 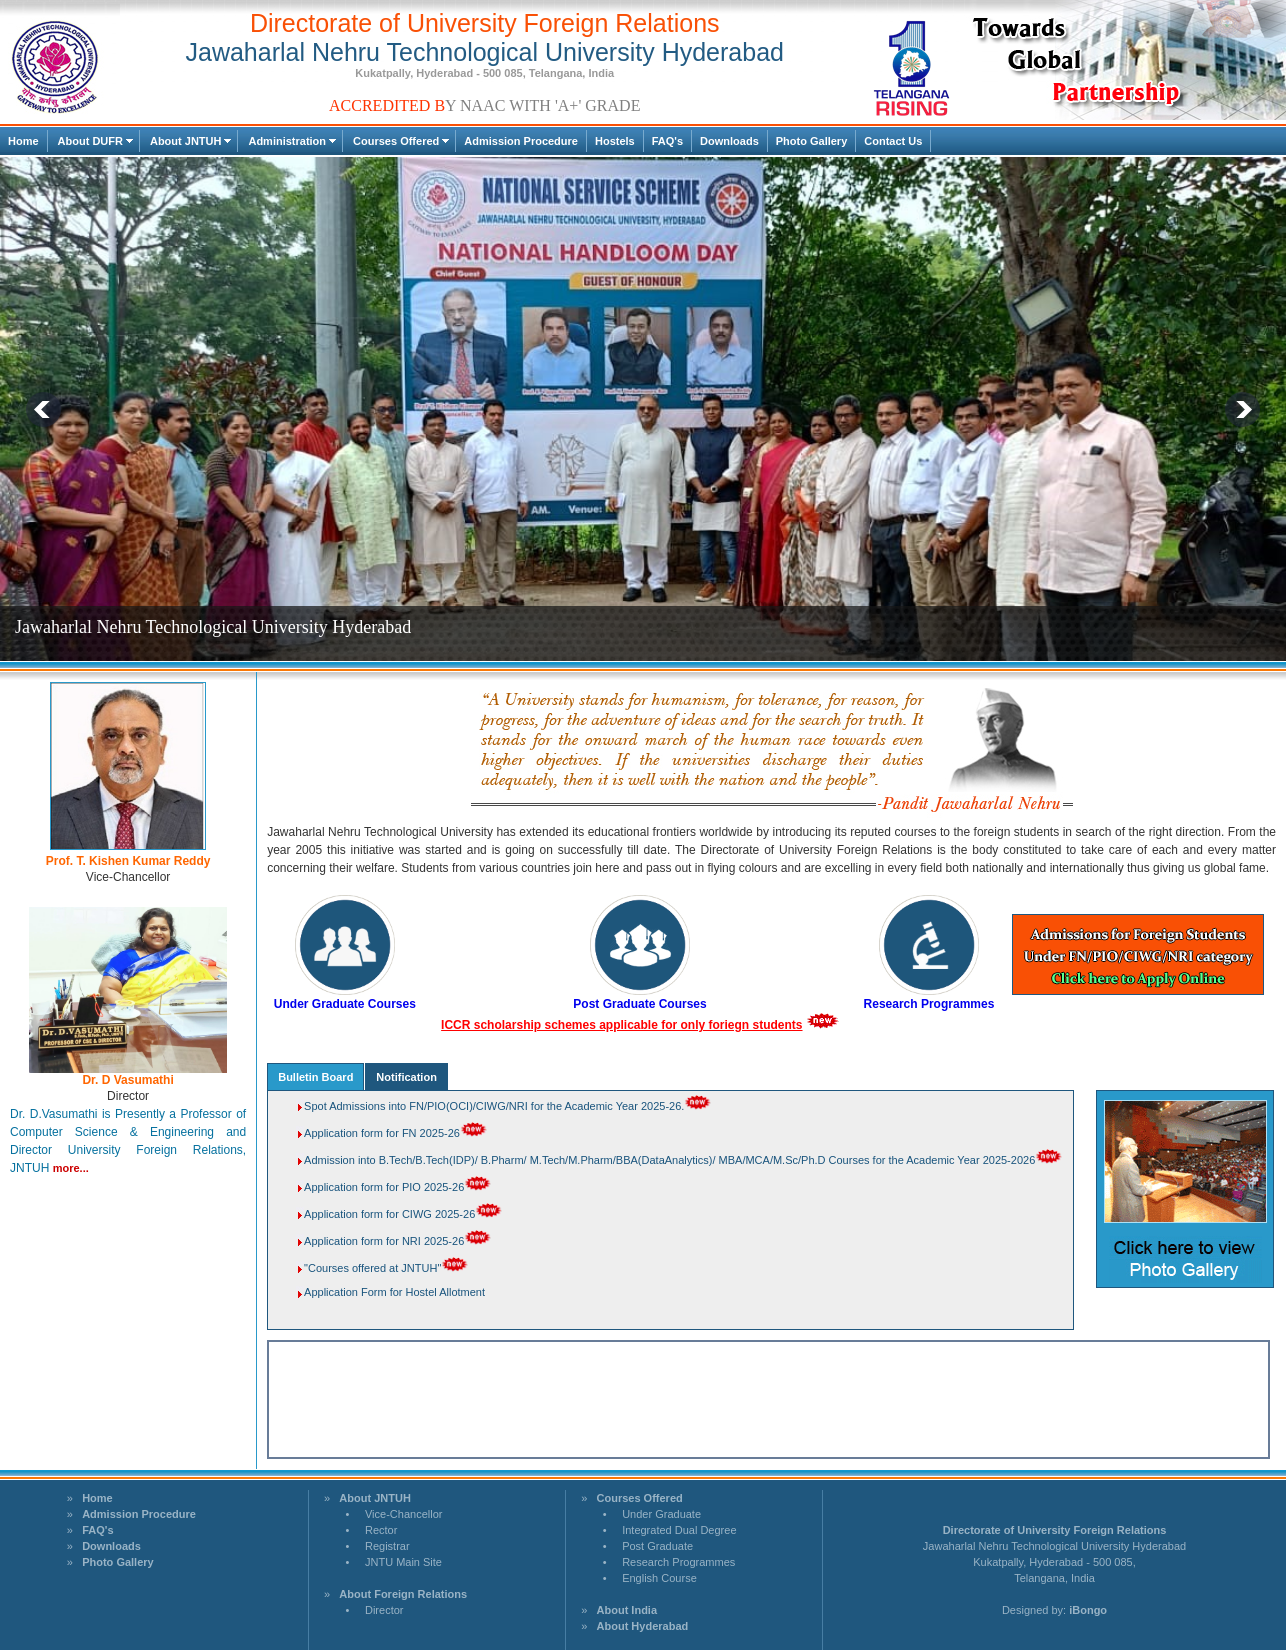 I want to click on Application Form for Hostel Allotment, so click(x=394, y=1292).